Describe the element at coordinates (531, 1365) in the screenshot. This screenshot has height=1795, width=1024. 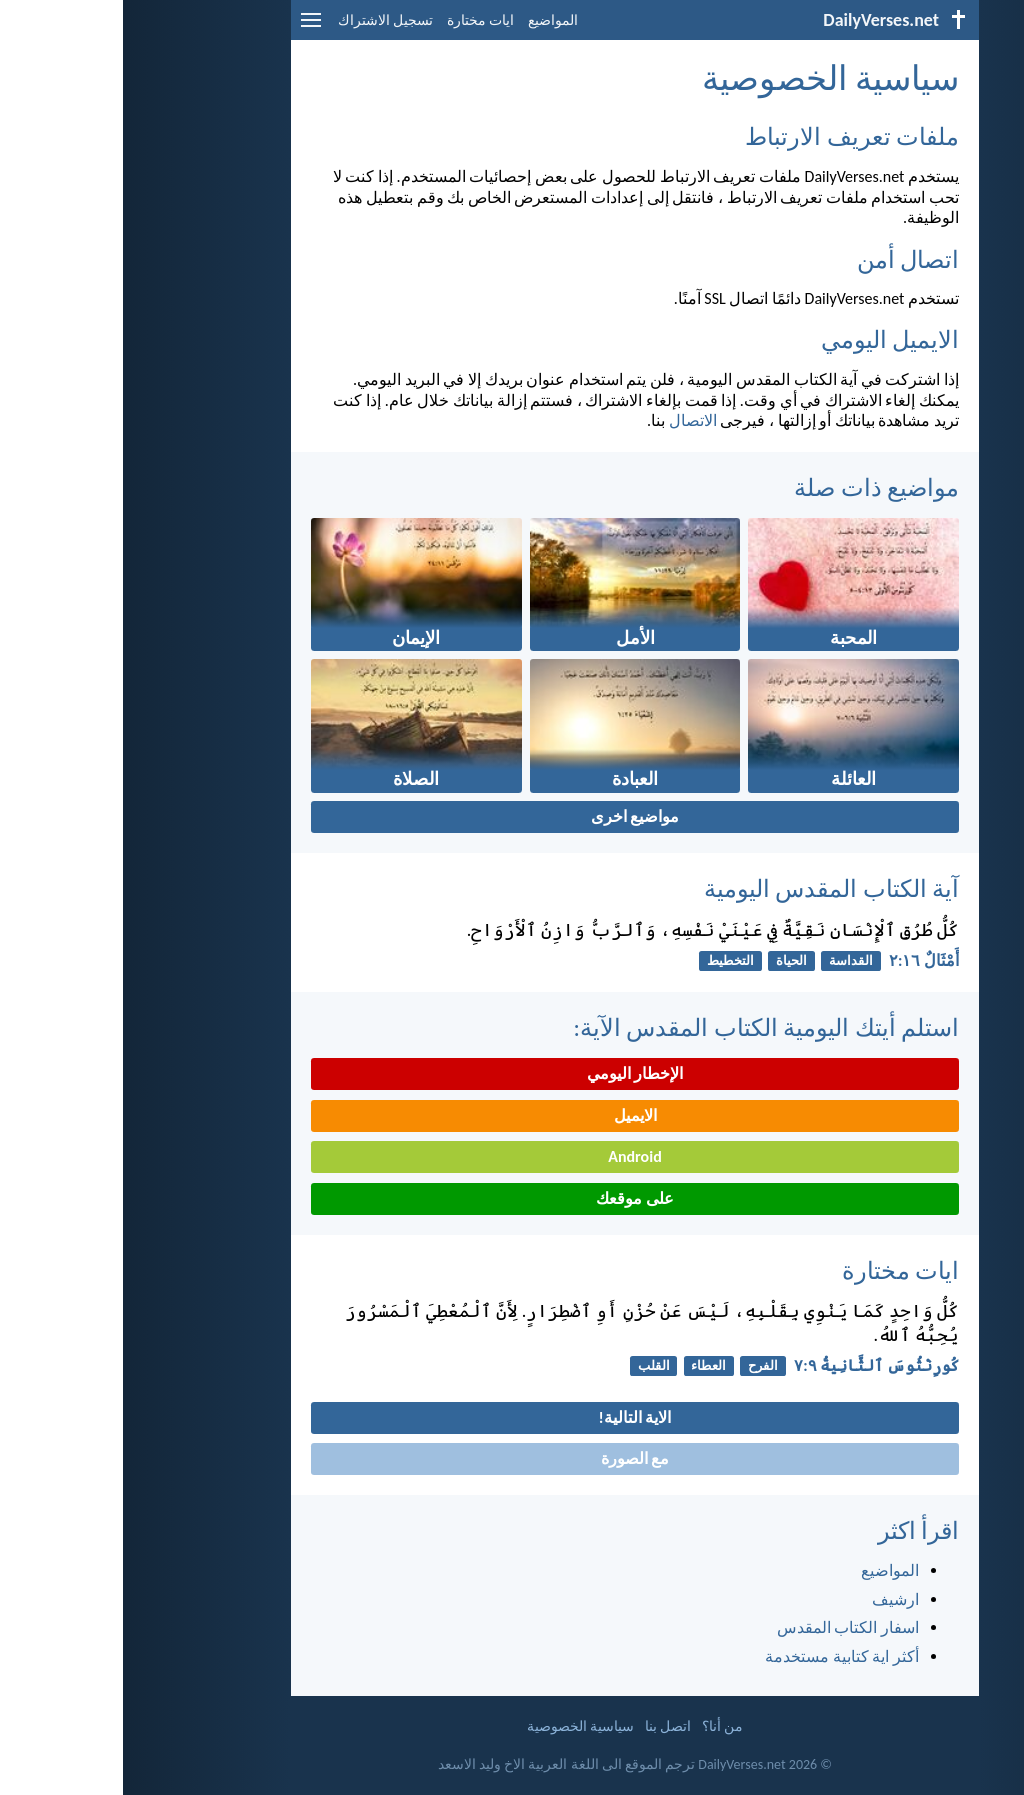
I see `القلب` at that location.